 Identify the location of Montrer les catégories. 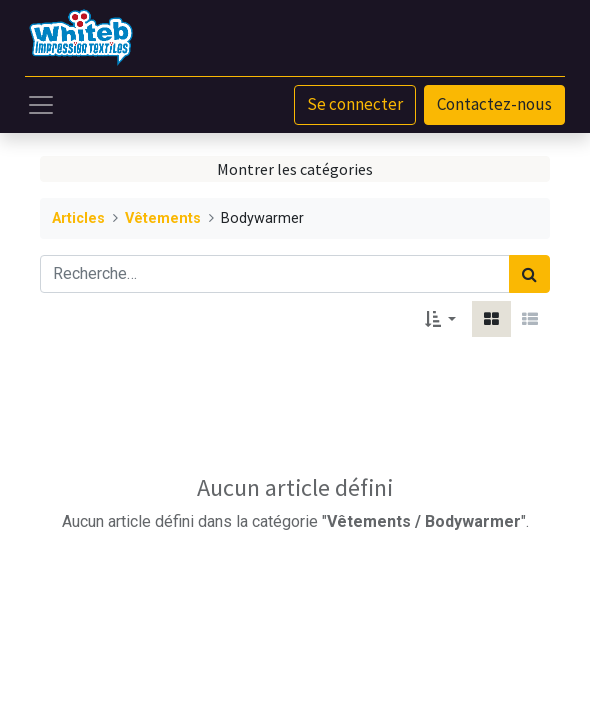
(295, 169).